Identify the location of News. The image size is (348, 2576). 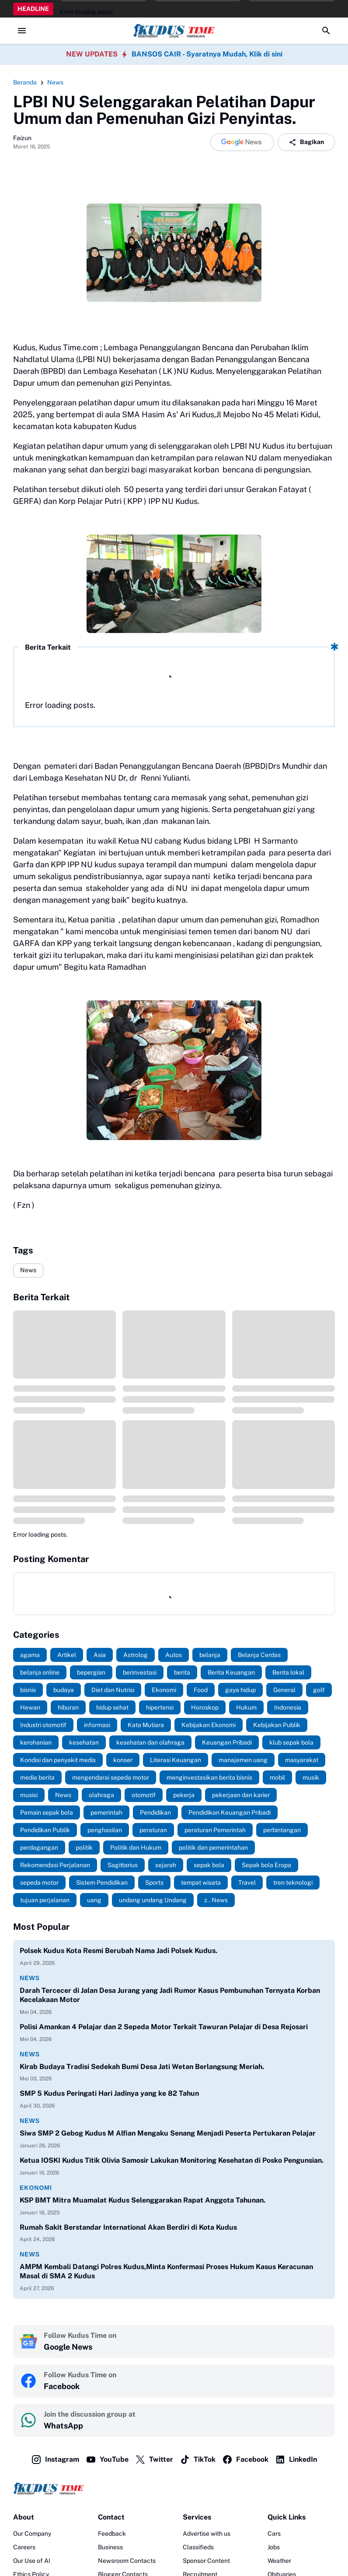
(28, 1270).